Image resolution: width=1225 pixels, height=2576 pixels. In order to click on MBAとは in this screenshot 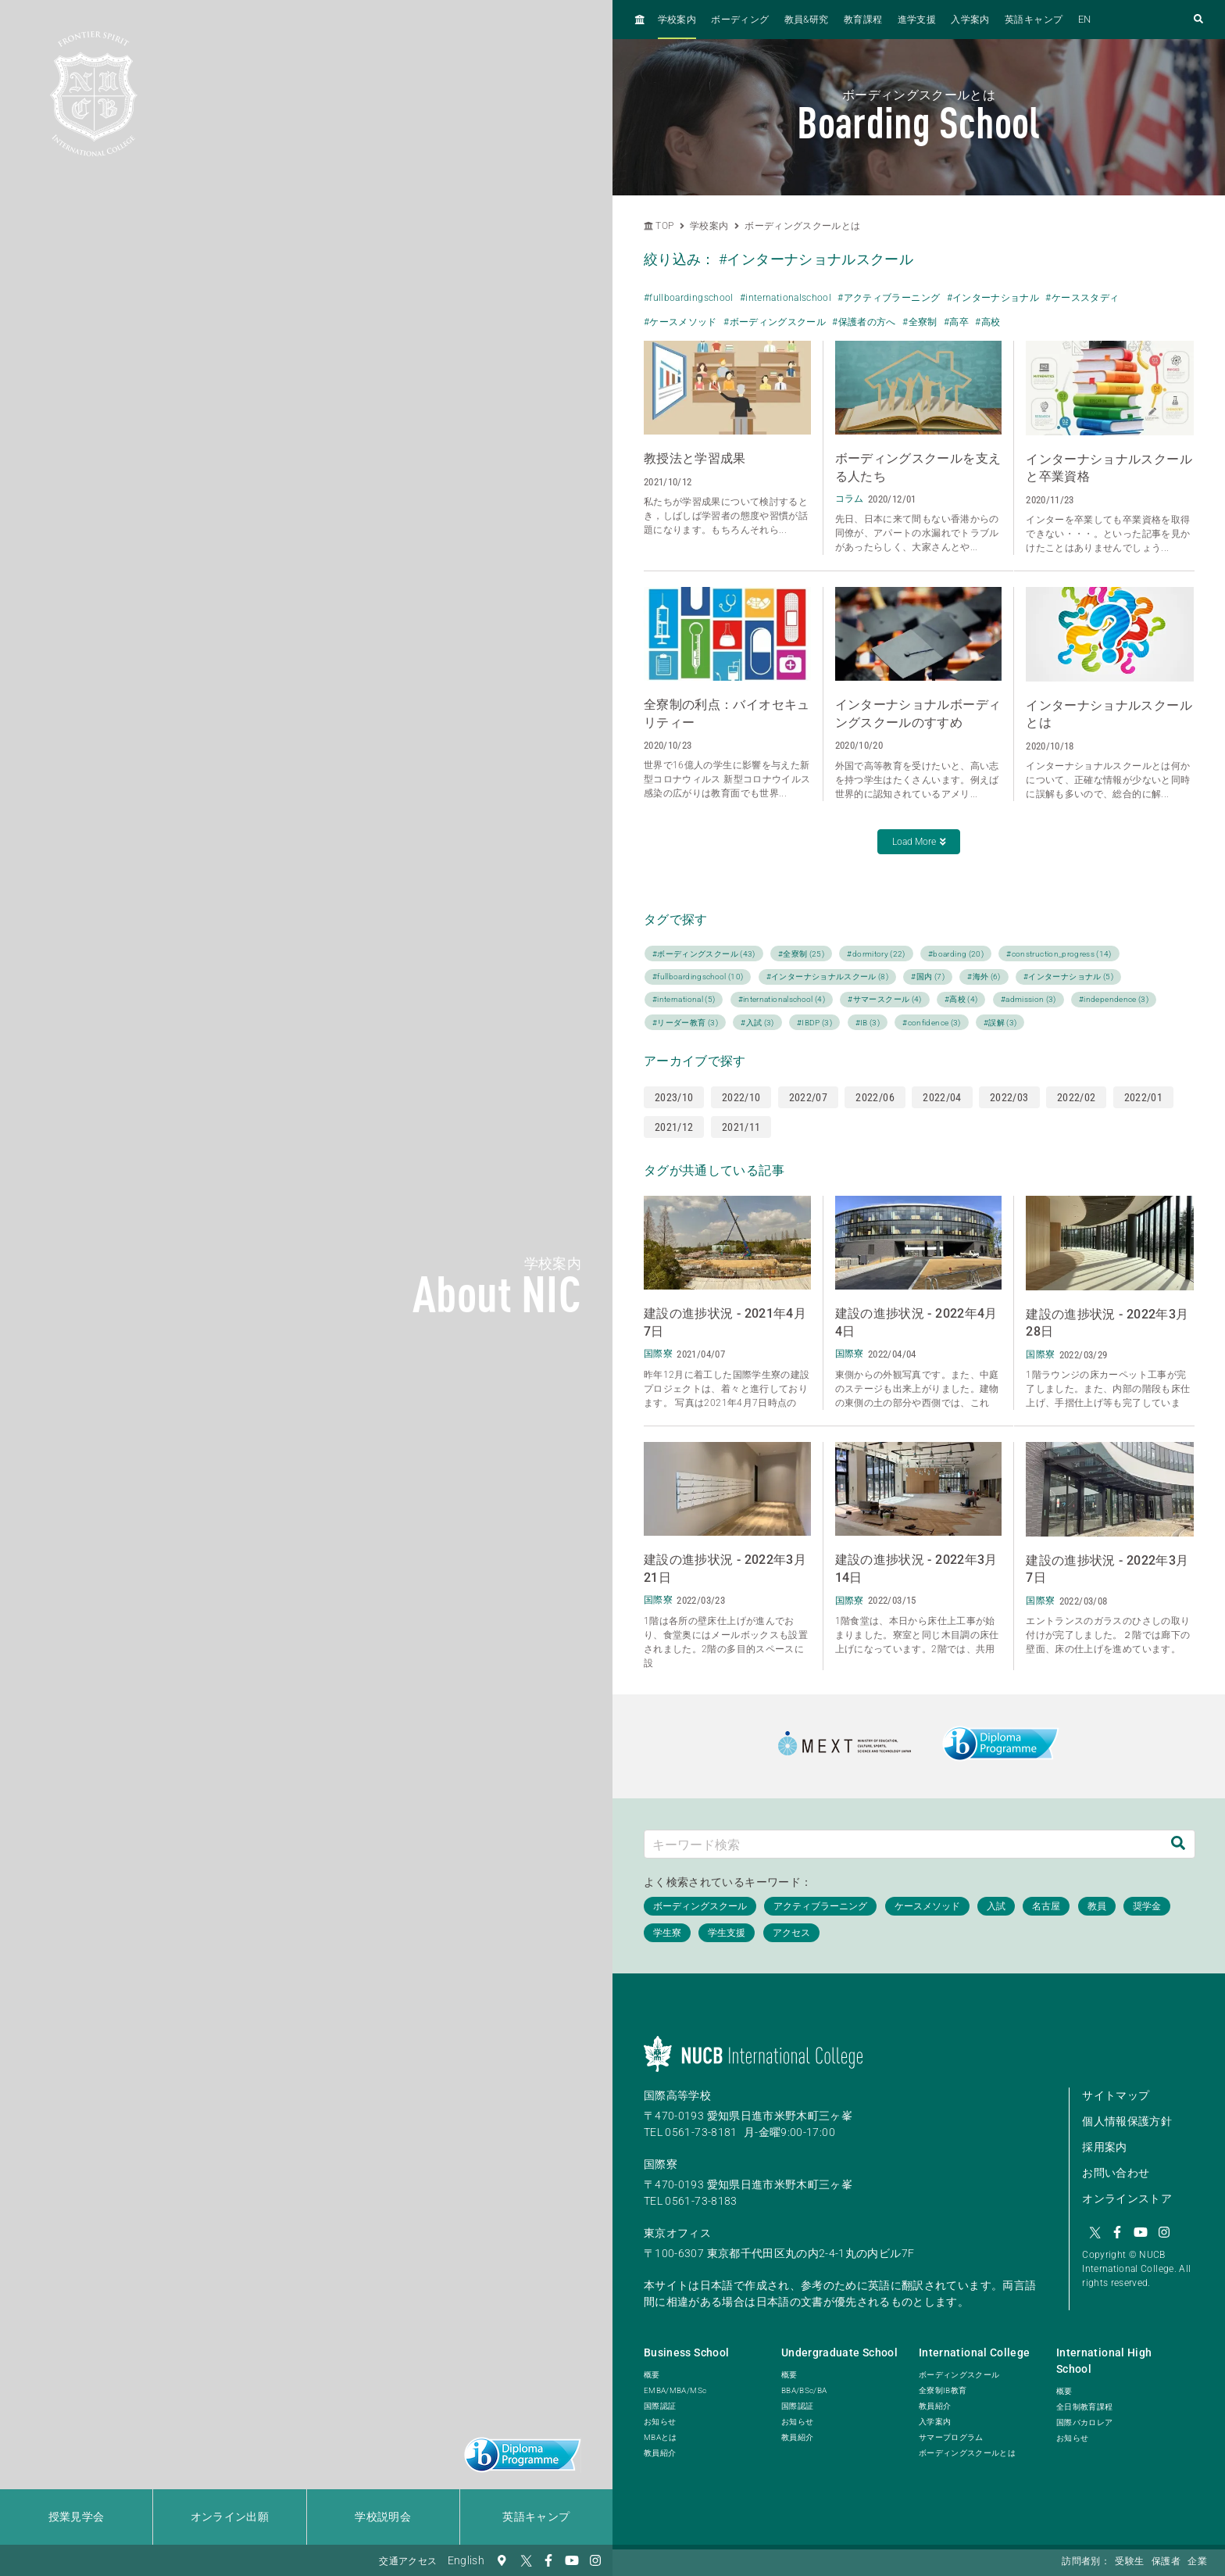, I will do `click(660, 2437)`.